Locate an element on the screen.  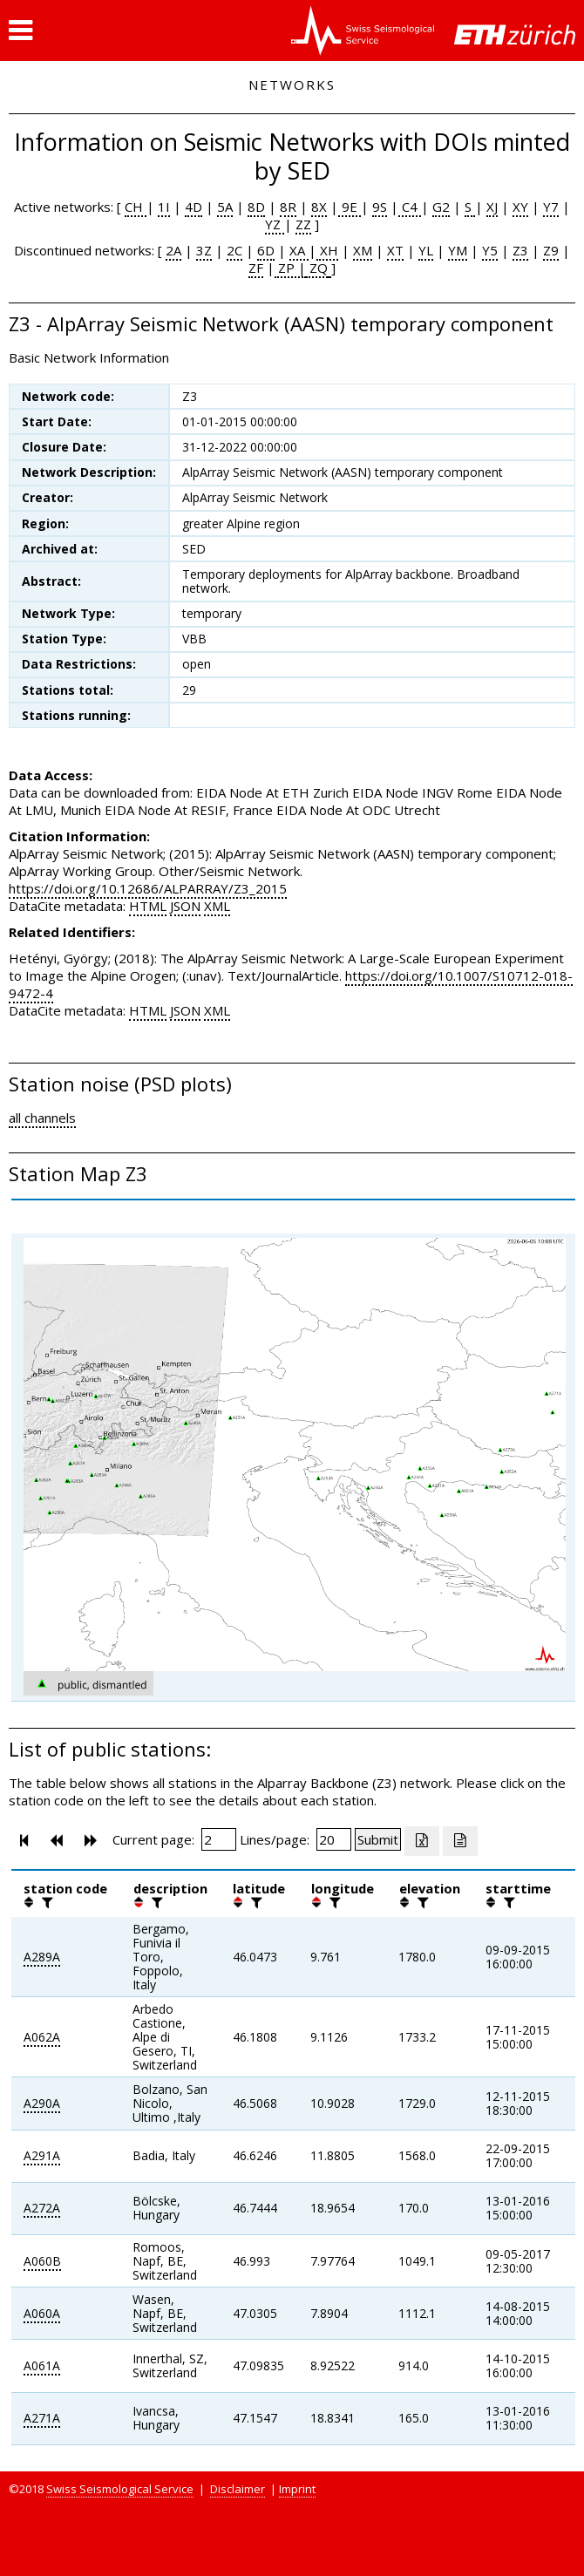
A060B is located at coordinates (42, 2261).